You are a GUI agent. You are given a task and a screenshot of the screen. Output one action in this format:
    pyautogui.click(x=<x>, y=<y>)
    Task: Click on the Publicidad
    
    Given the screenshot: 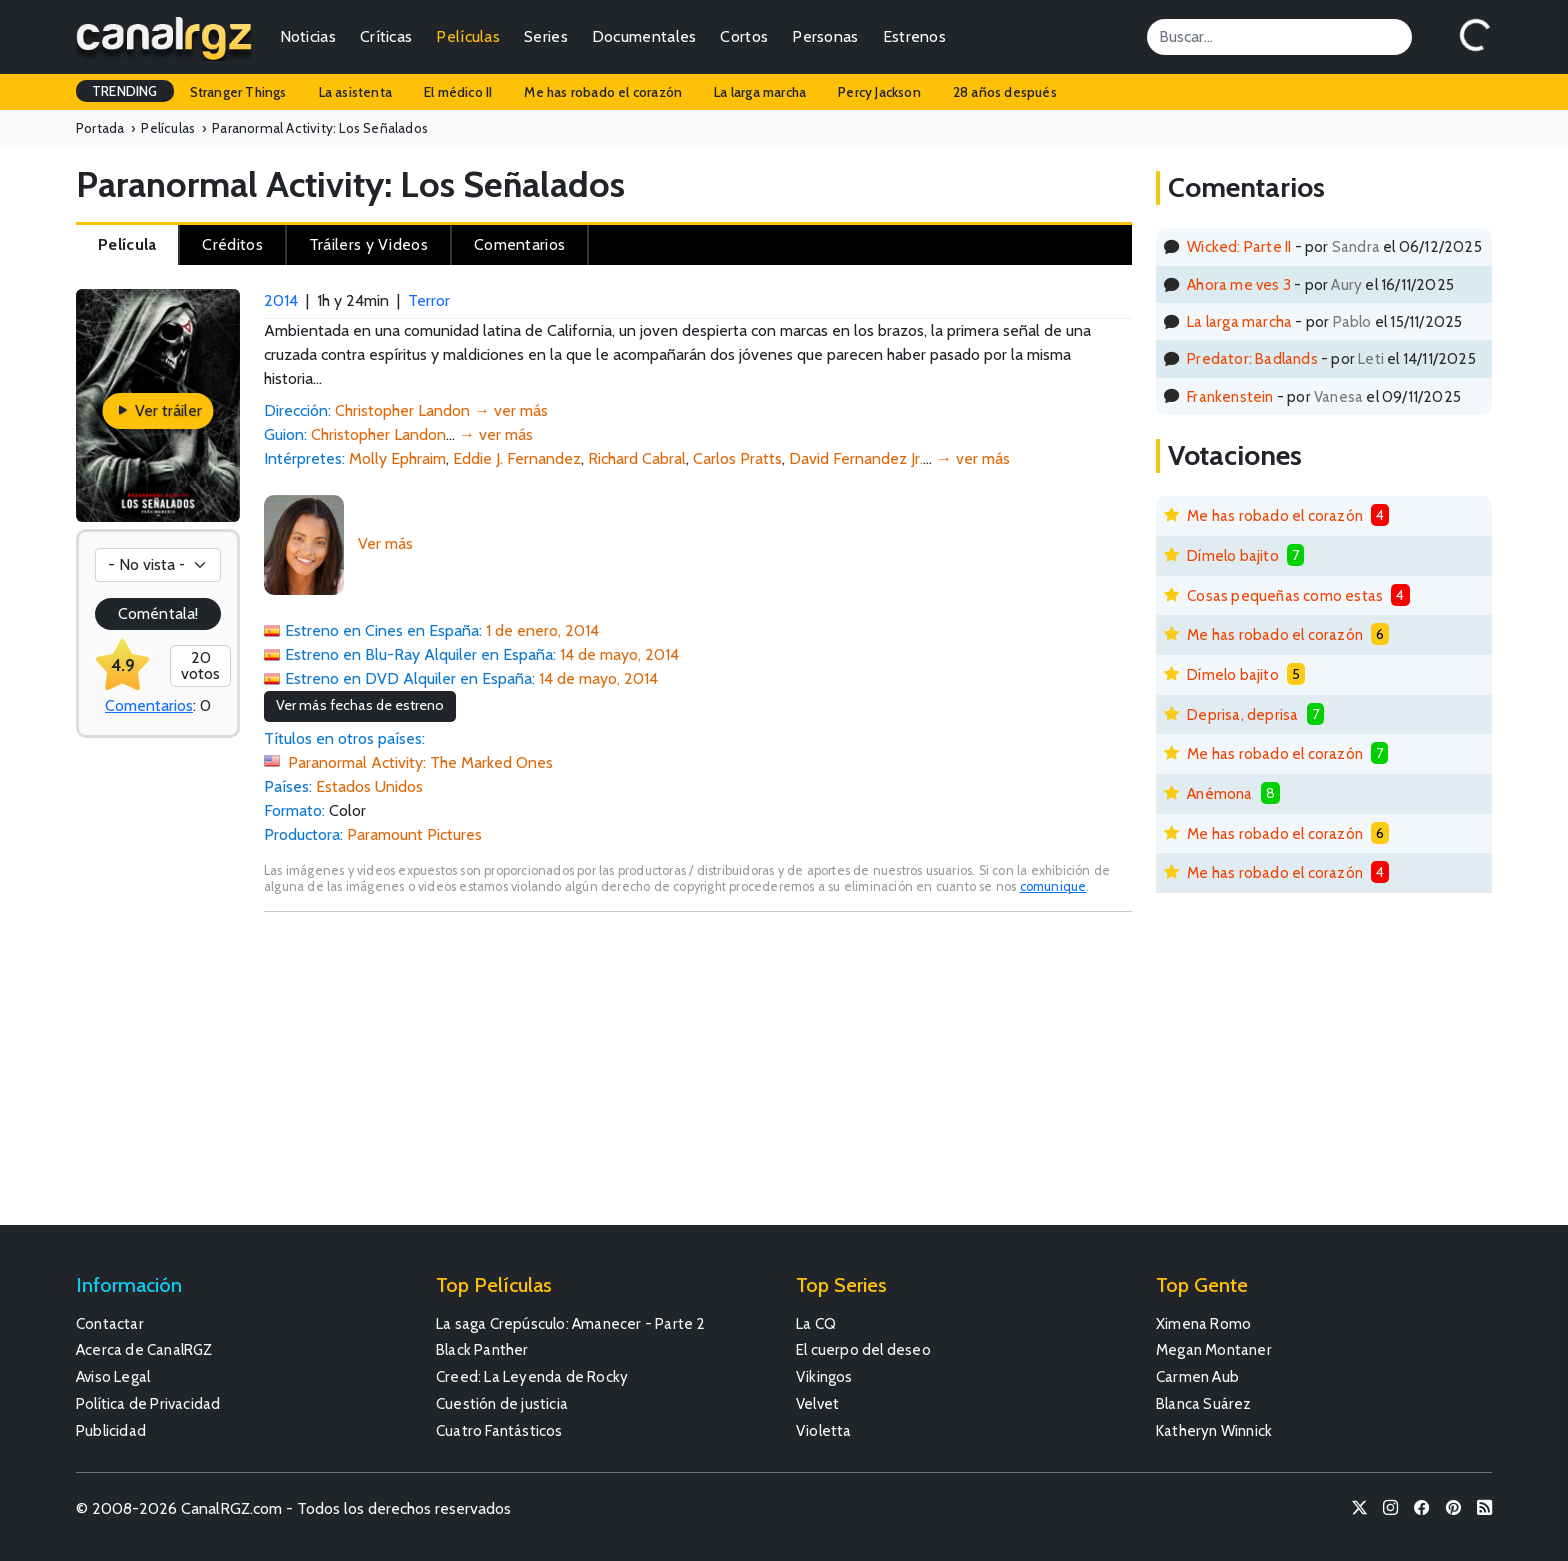 What is the action you would take?
    pyautogui.click(x=111, y=1430)
    